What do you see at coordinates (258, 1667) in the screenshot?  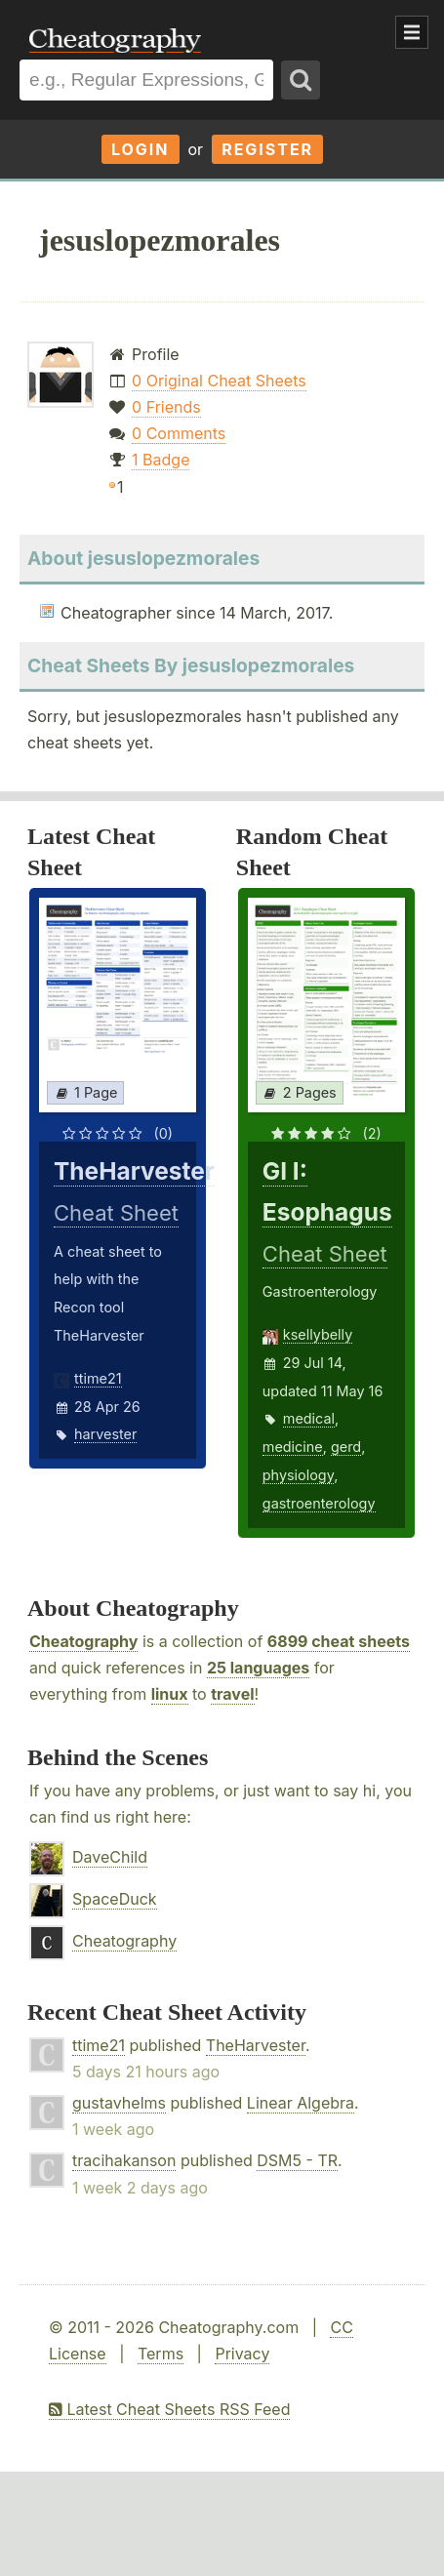 I see `25 languages` at bounding box center [258, 1667].